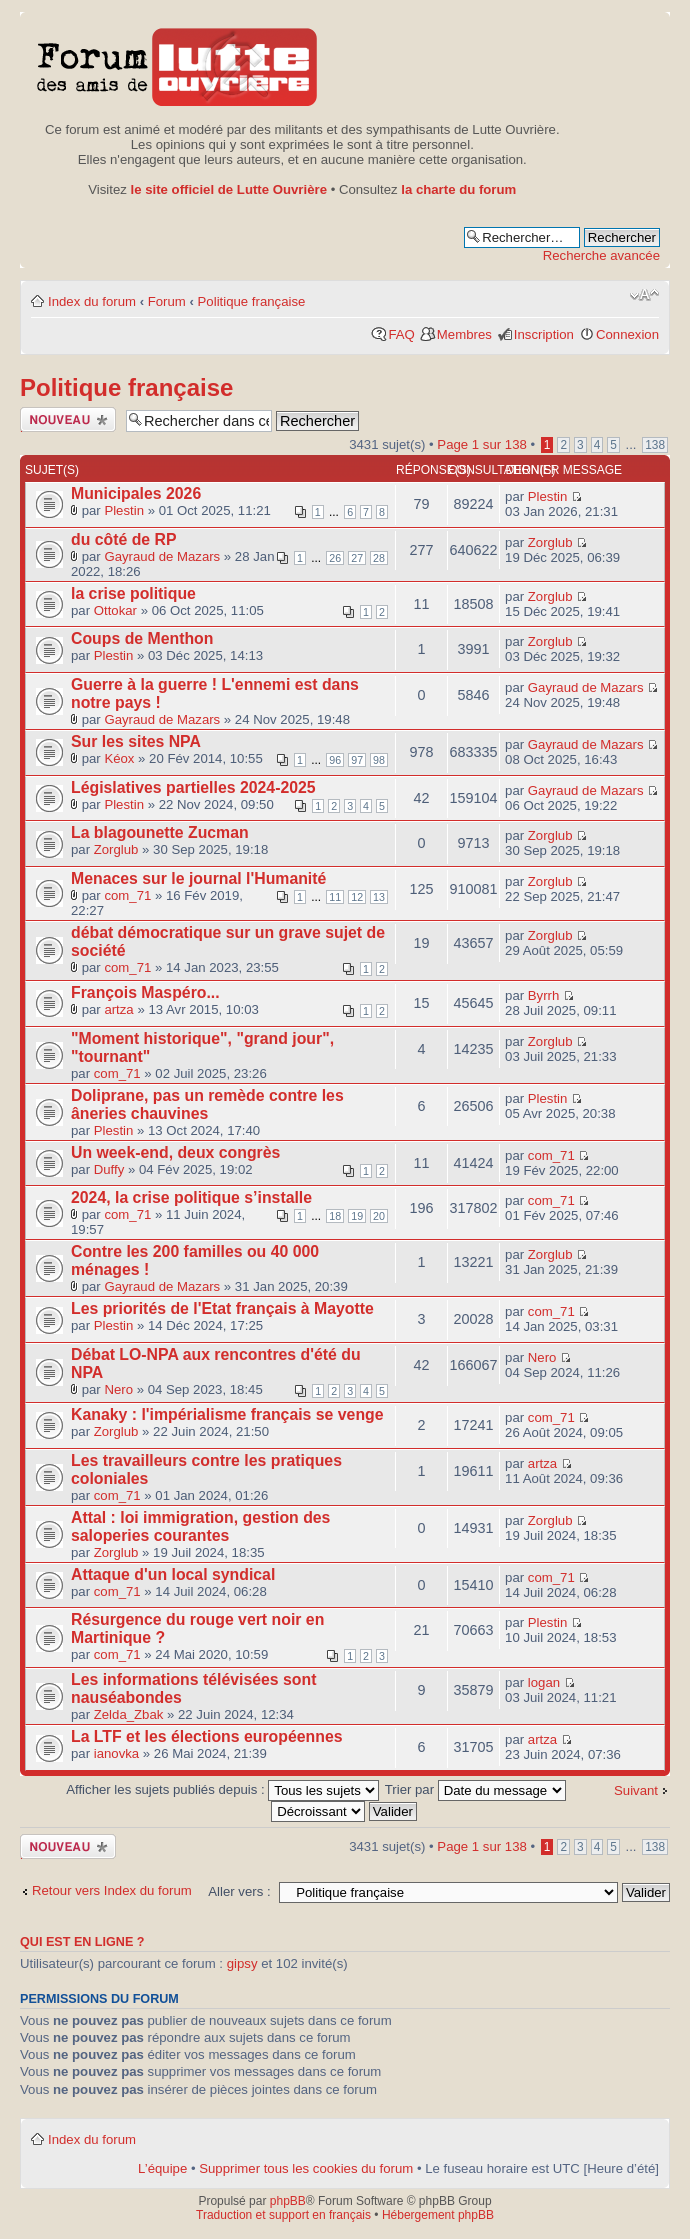 Image resolution: width=690 pixels, height=2239 pixels. I want to click on Duffy, so click(109, 1169).